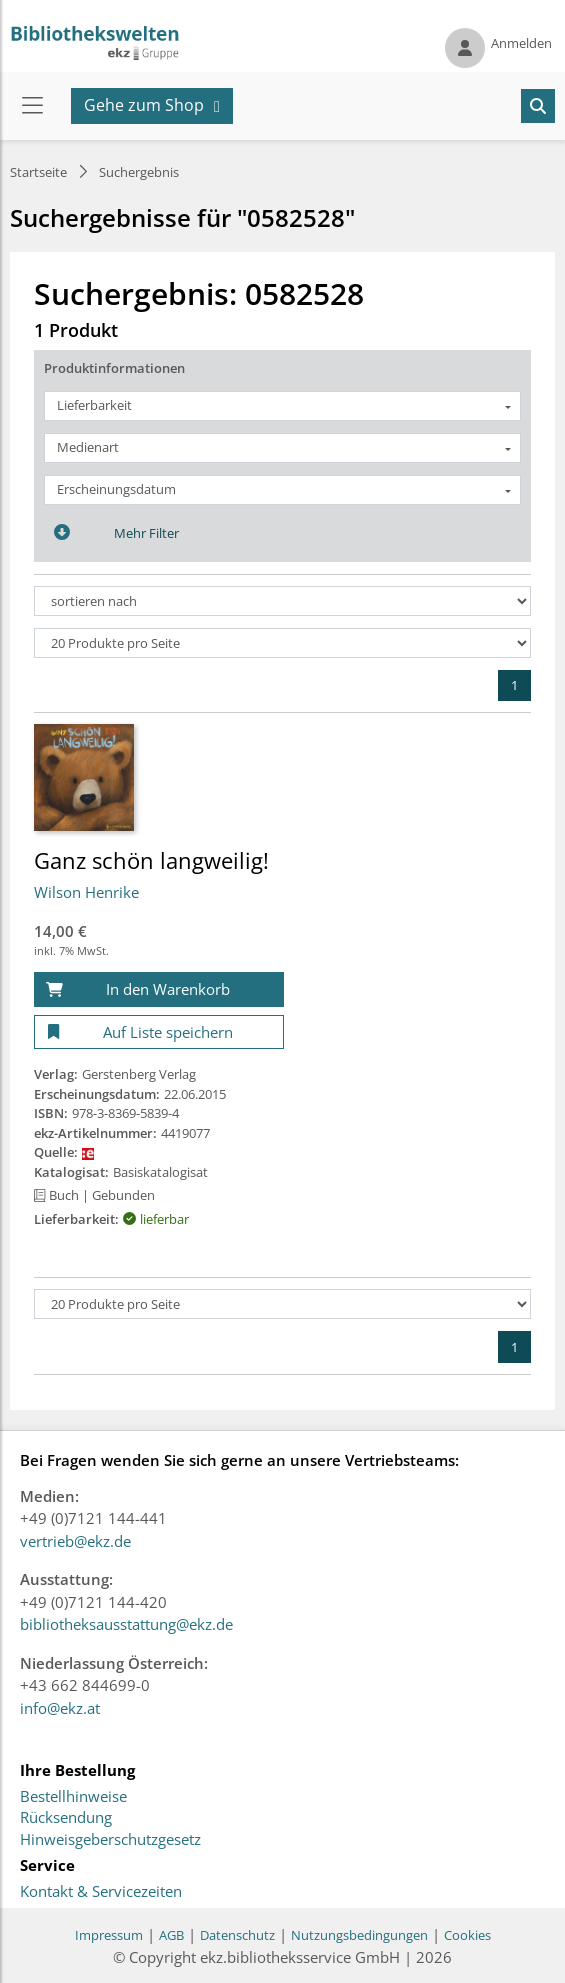 Image resolution: width=565 pixels, height=1983 pixels. What do you see at coordinates (144, 105) in the screenshot?
I see `Gehe zum Shop` at bounding box center [144, 105].